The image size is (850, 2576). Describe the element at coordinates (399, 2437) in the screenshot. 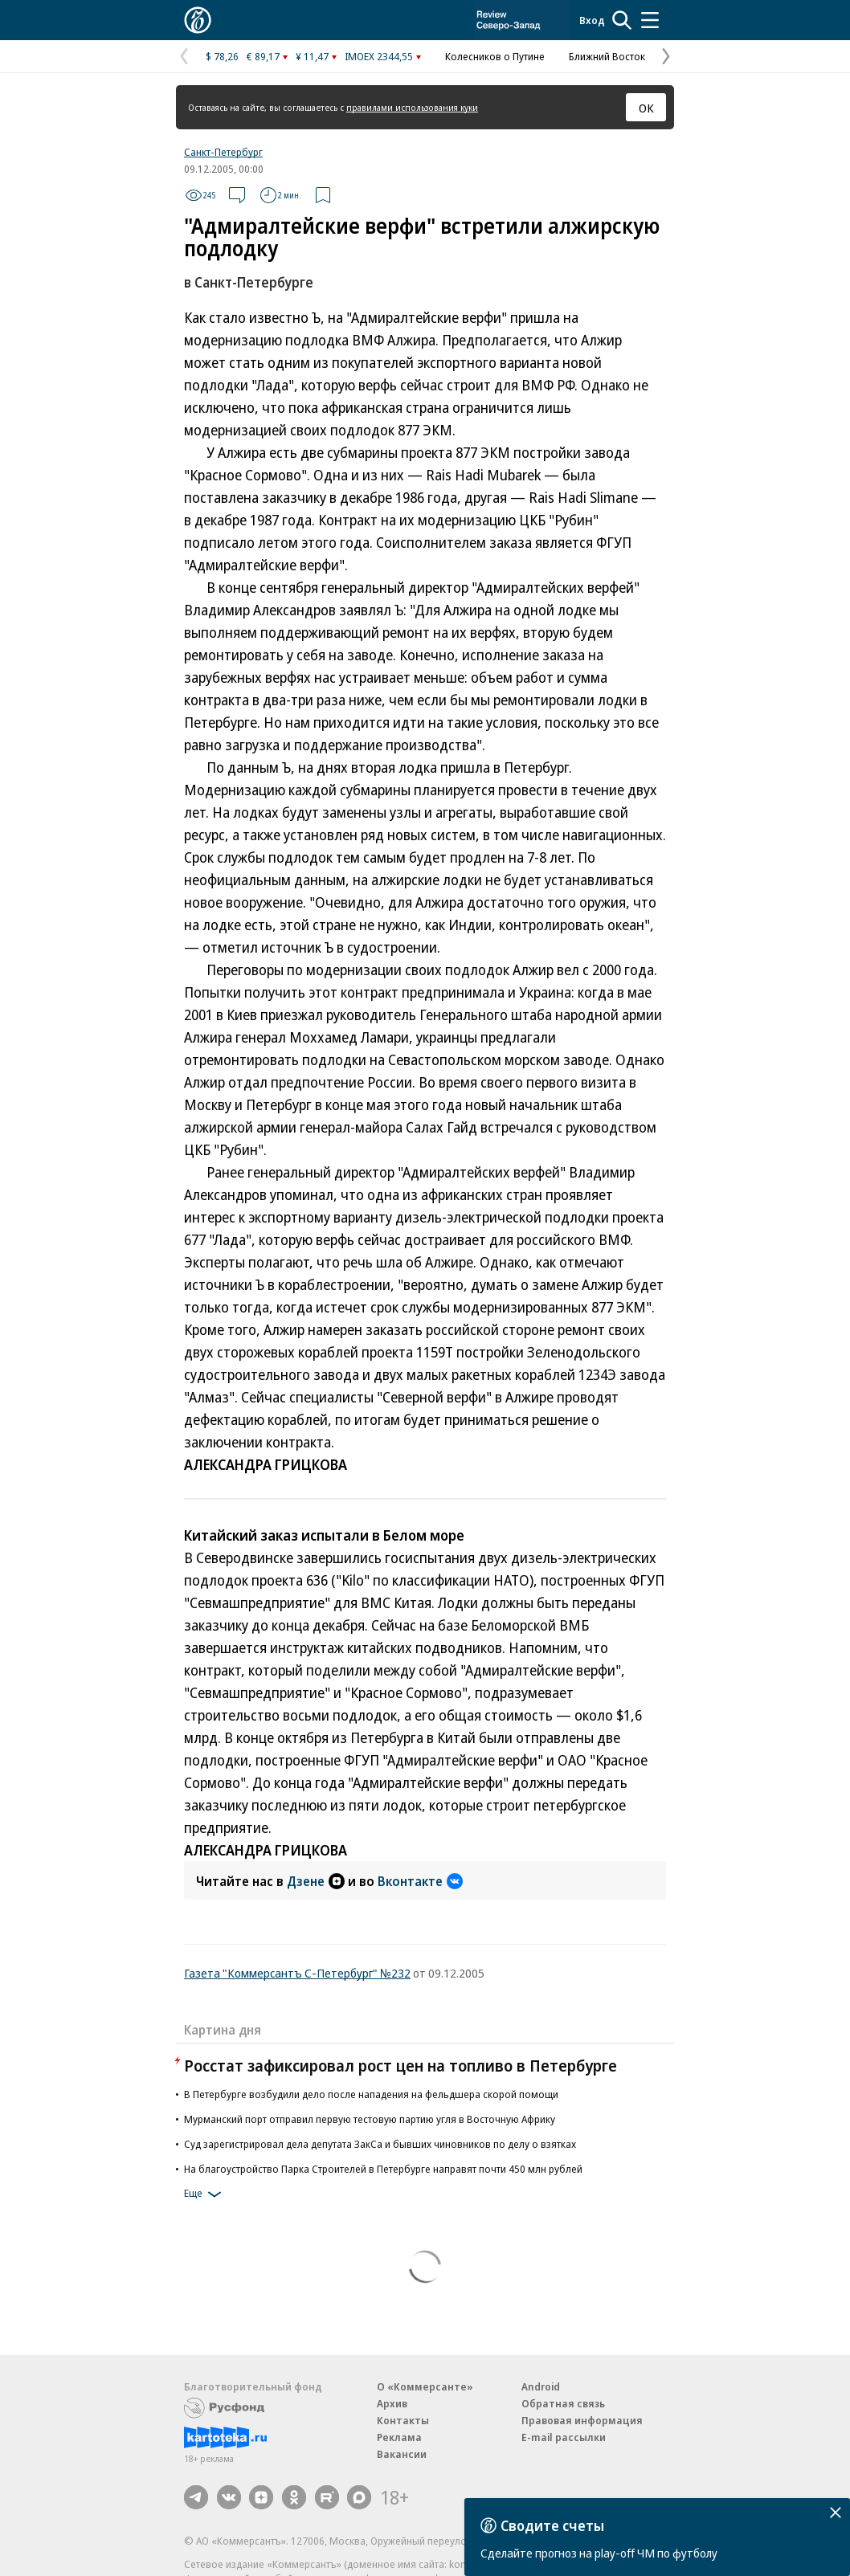

I see `Реклама` at that location.